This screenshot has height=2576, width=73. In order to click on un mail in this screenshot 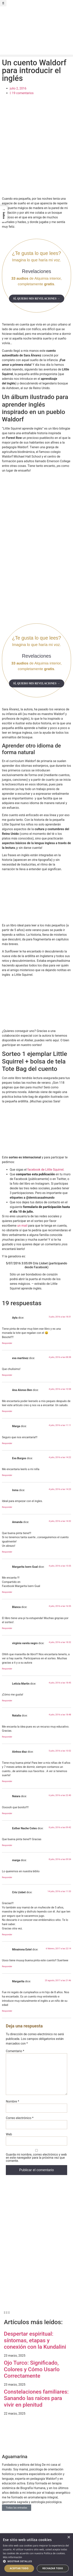, I will do `click(22, 1225)`.